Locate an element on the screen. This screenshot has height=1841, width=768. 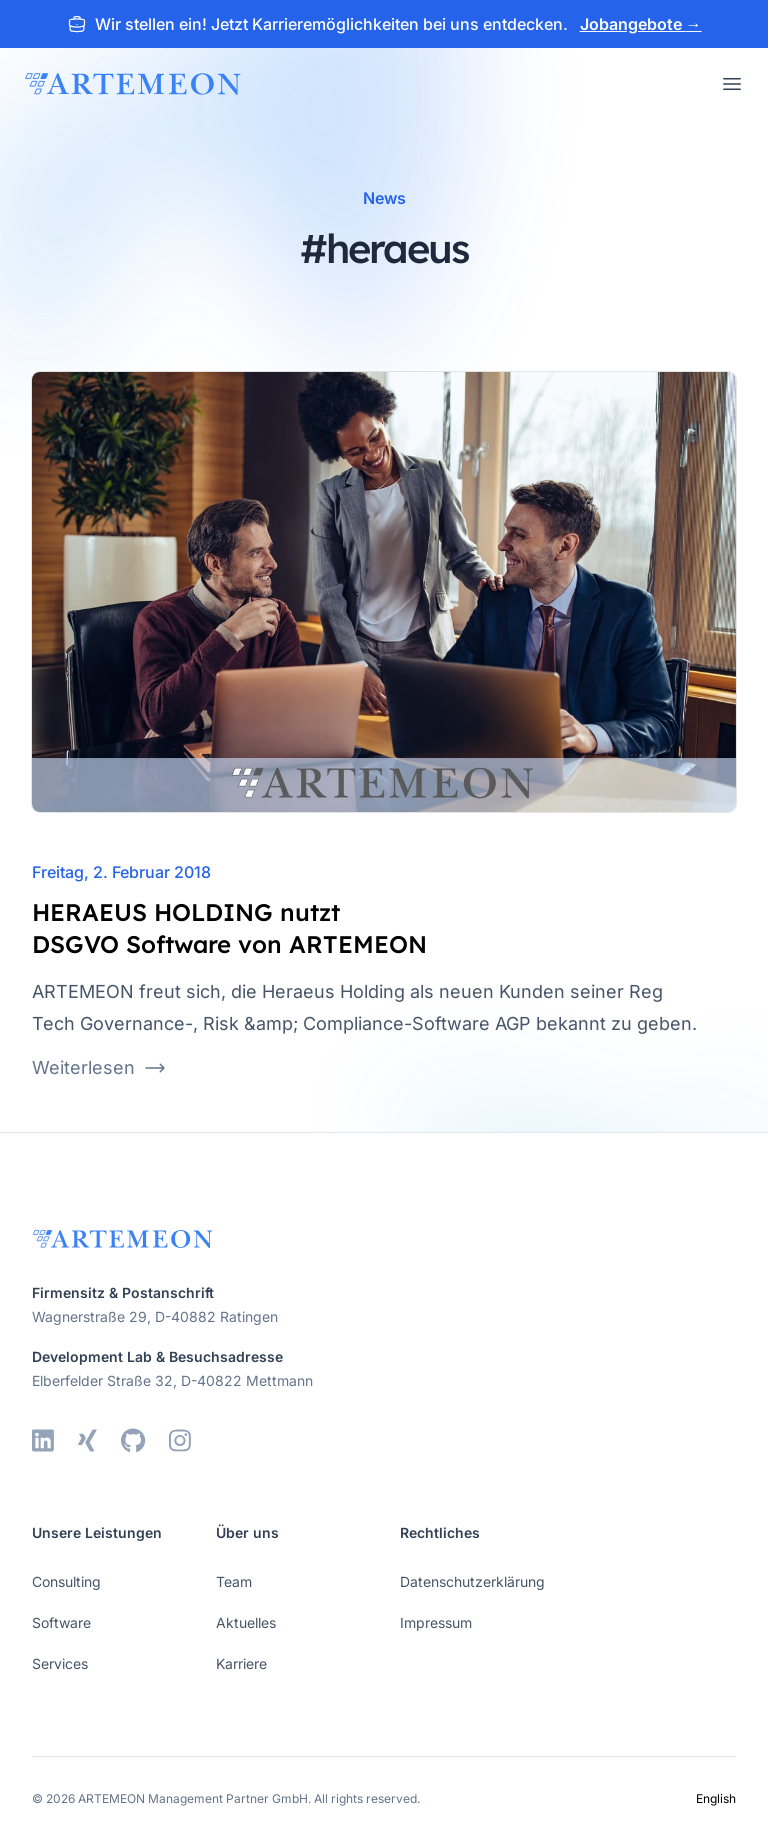
Impressum is located at coordinates (436, 1622).